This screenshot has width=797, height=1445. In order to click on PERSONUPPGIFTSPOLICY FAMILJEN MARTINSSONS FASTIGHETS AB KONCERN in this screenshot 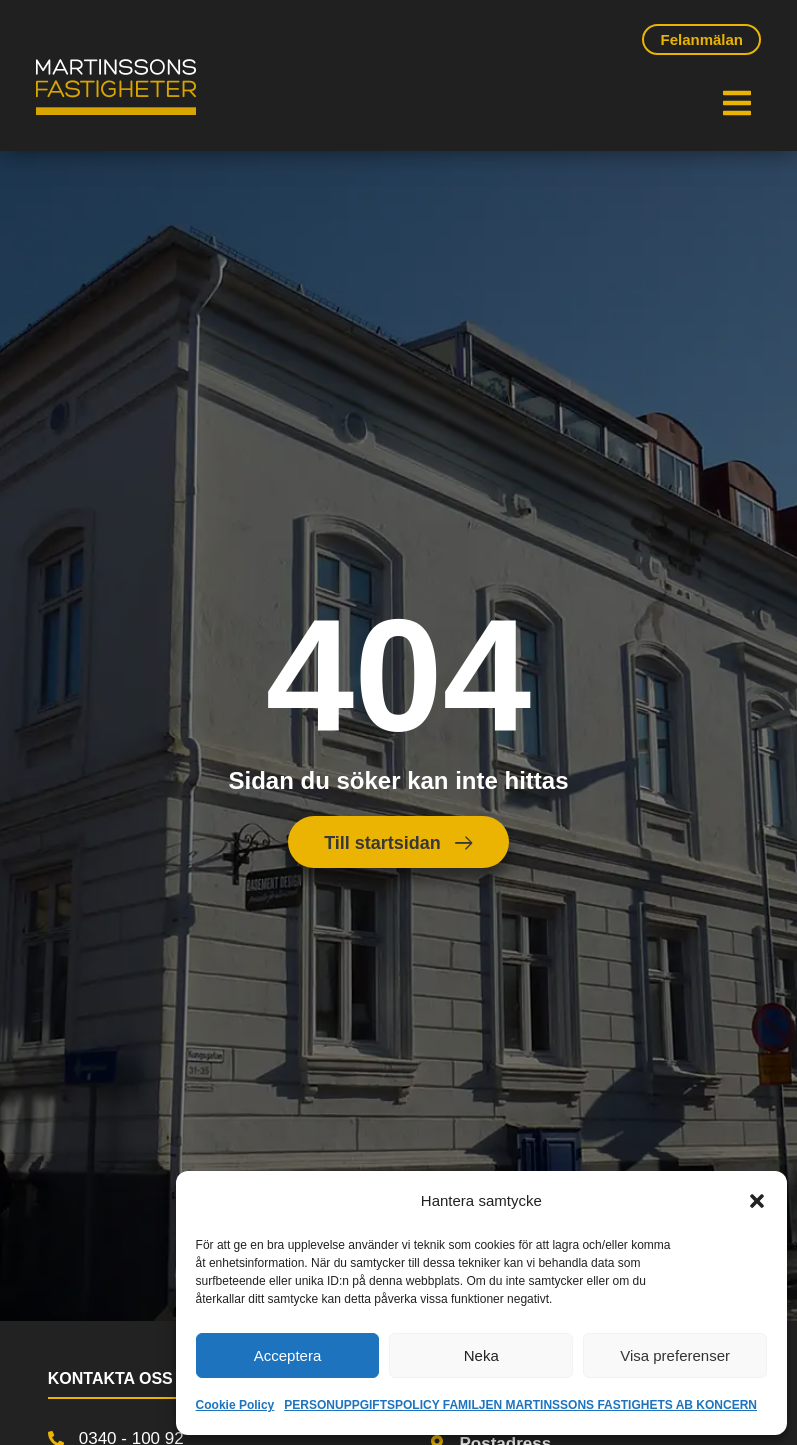, I will do `click(520, 1405)`.